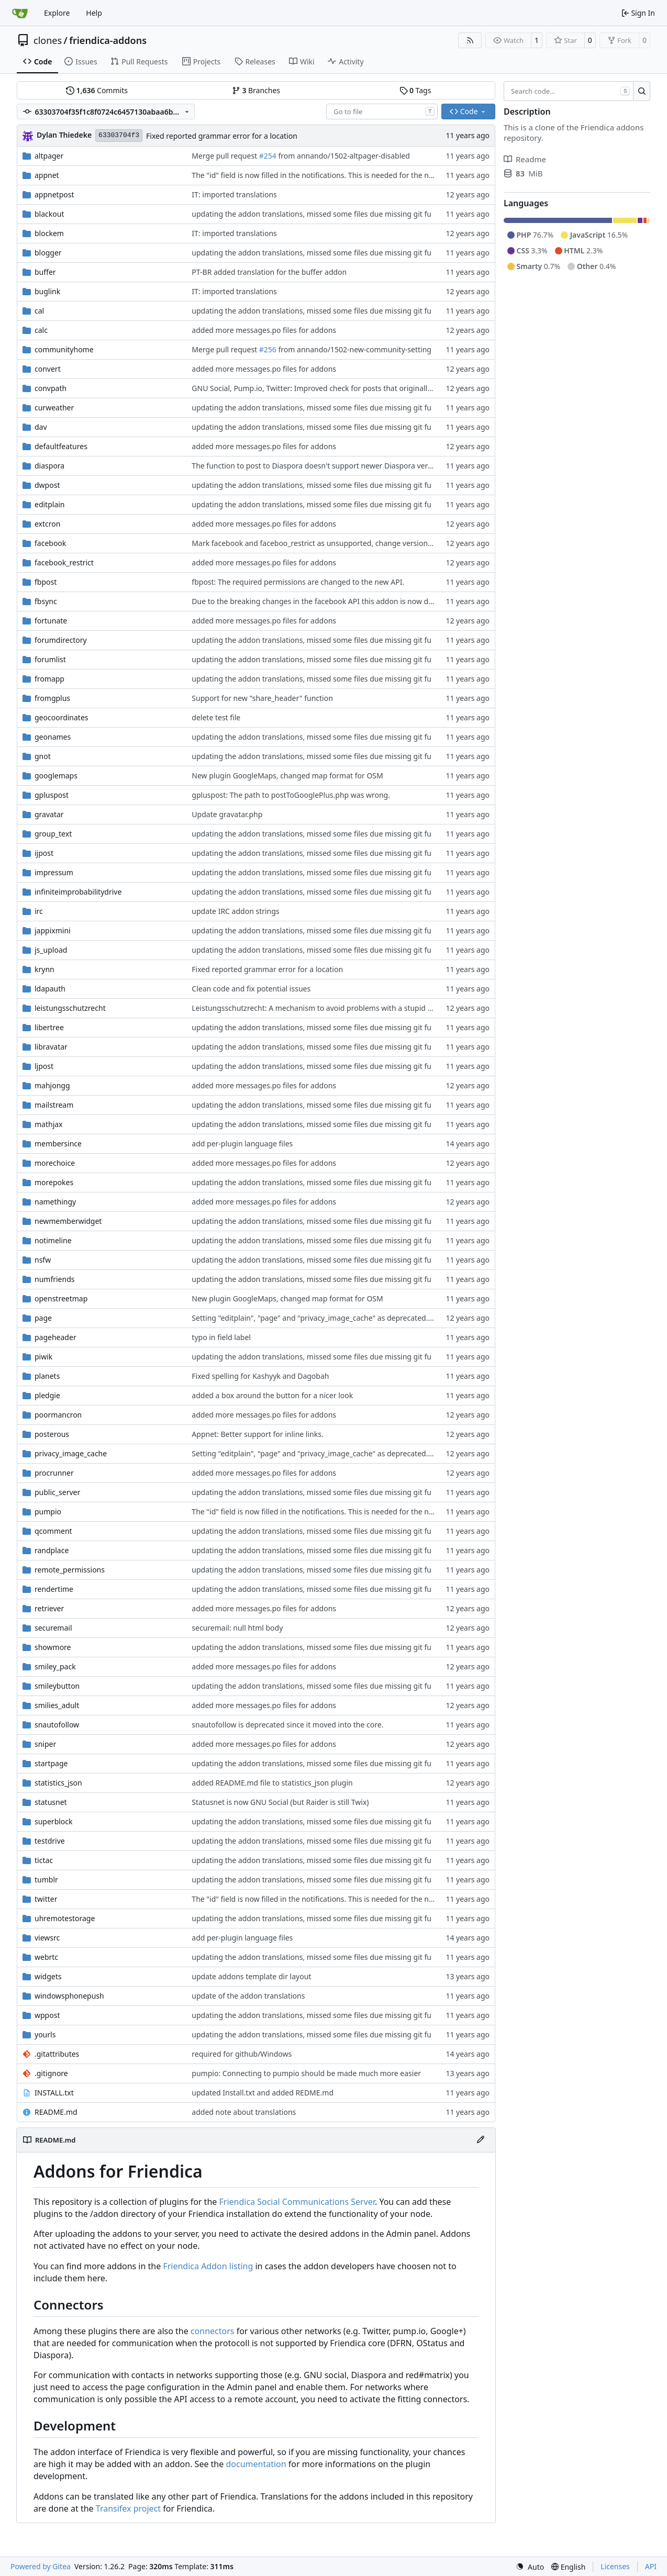 This screenshot has width=667, height=2576. What do you see at coordinates (47, 1376) in the screenshot?
I see `planets` at bounding box center [47, 1376].